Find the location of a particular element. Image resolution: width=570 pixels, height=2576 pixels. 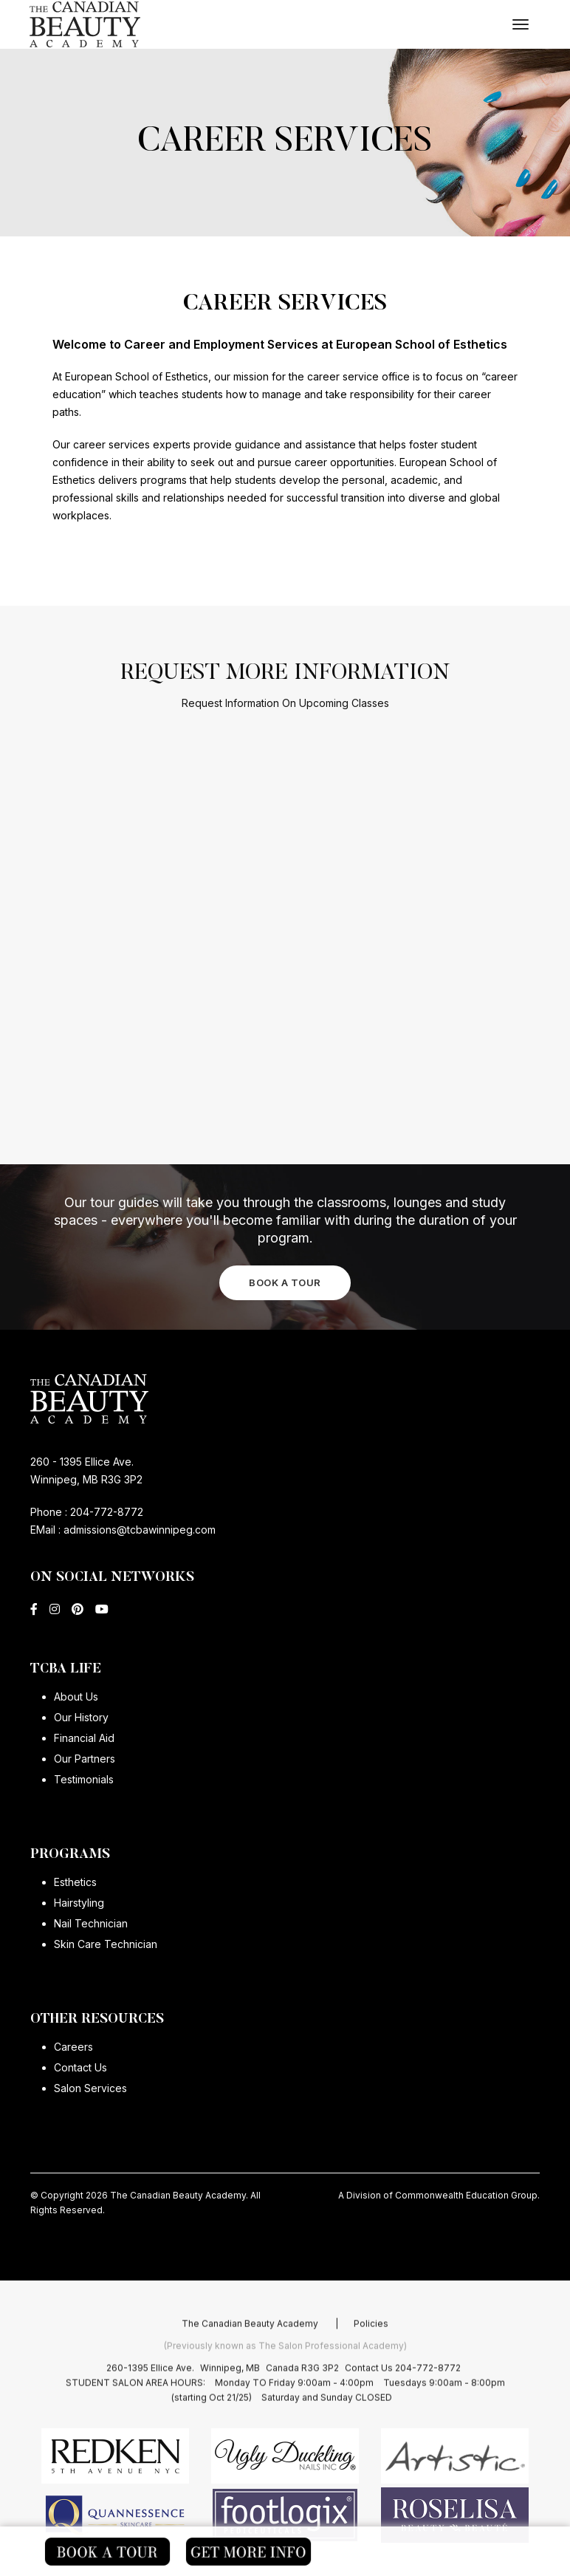

Careers is located at coordinates (73, 2046).